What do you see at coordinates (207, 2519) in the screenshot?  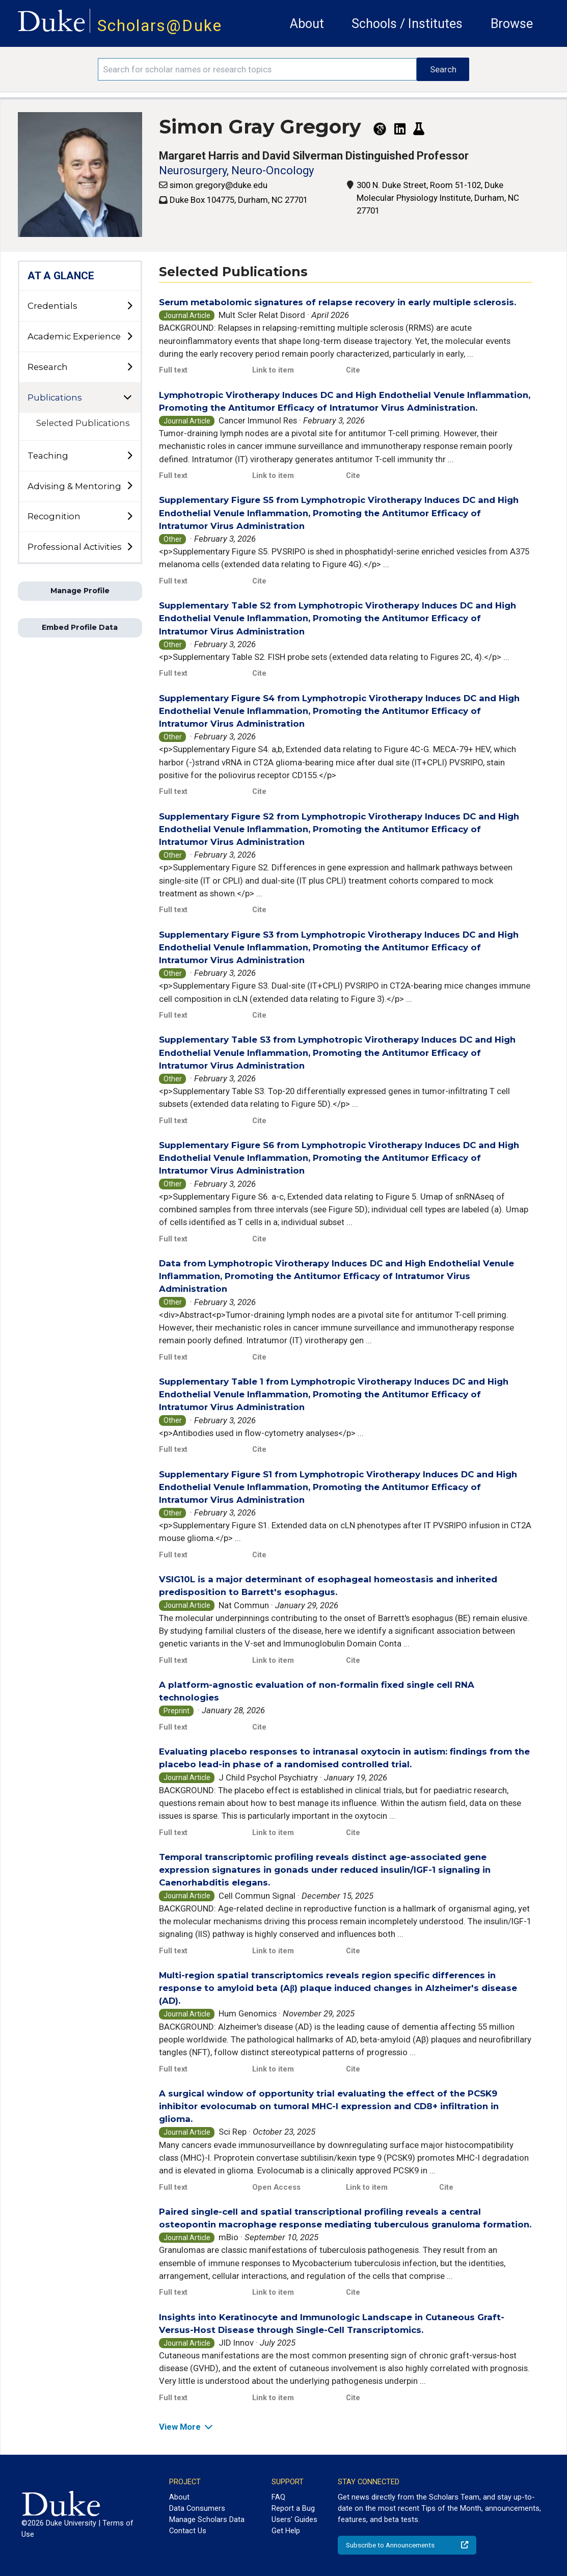 I see `Manage Scholars Data` at bounding box center [207, 2519].